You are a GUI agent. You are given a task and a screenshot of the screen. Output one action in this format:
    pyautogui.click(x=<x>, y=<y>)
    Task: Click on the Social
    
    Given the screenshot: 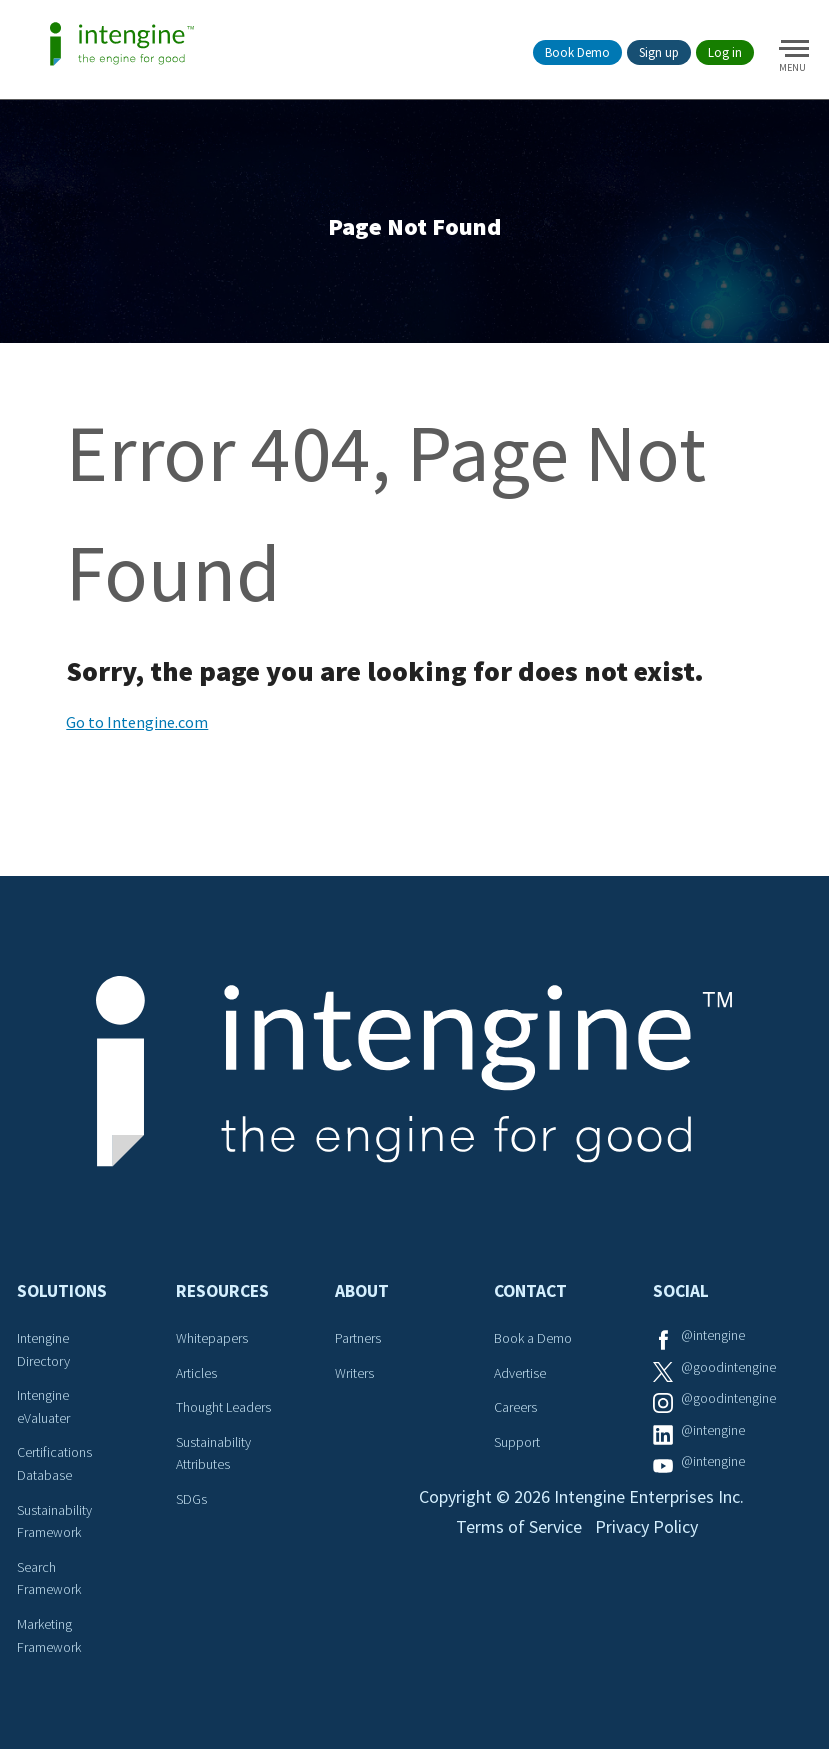 What is the action you would take?
    pyautogui.click(x=681, y=1291)
    